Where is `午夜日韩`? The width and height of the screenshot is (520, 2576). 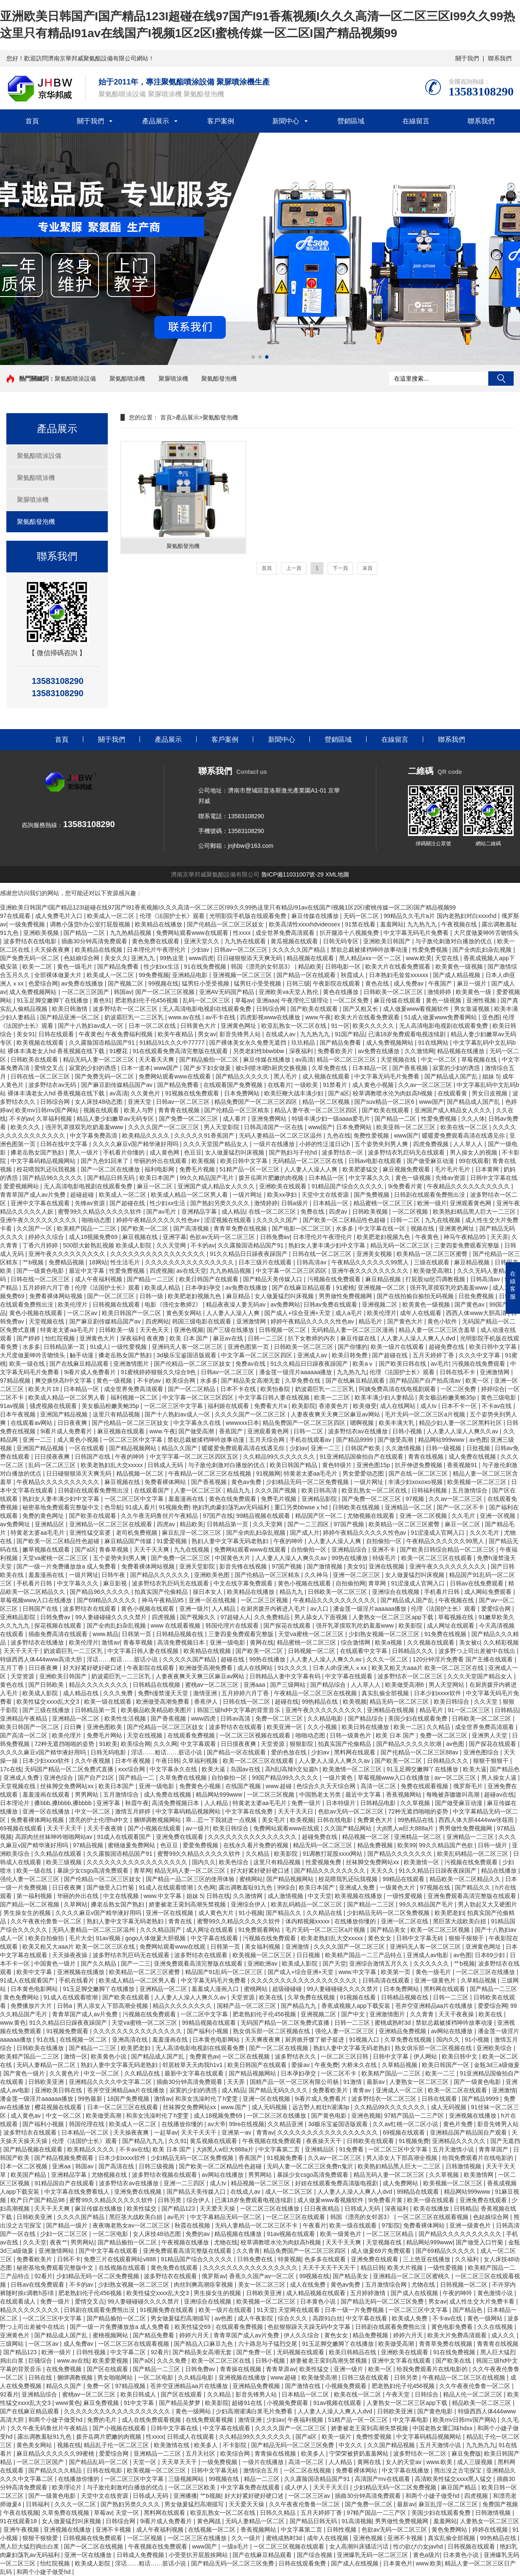
午夜日韩 is located at coordinates (167, 1760).